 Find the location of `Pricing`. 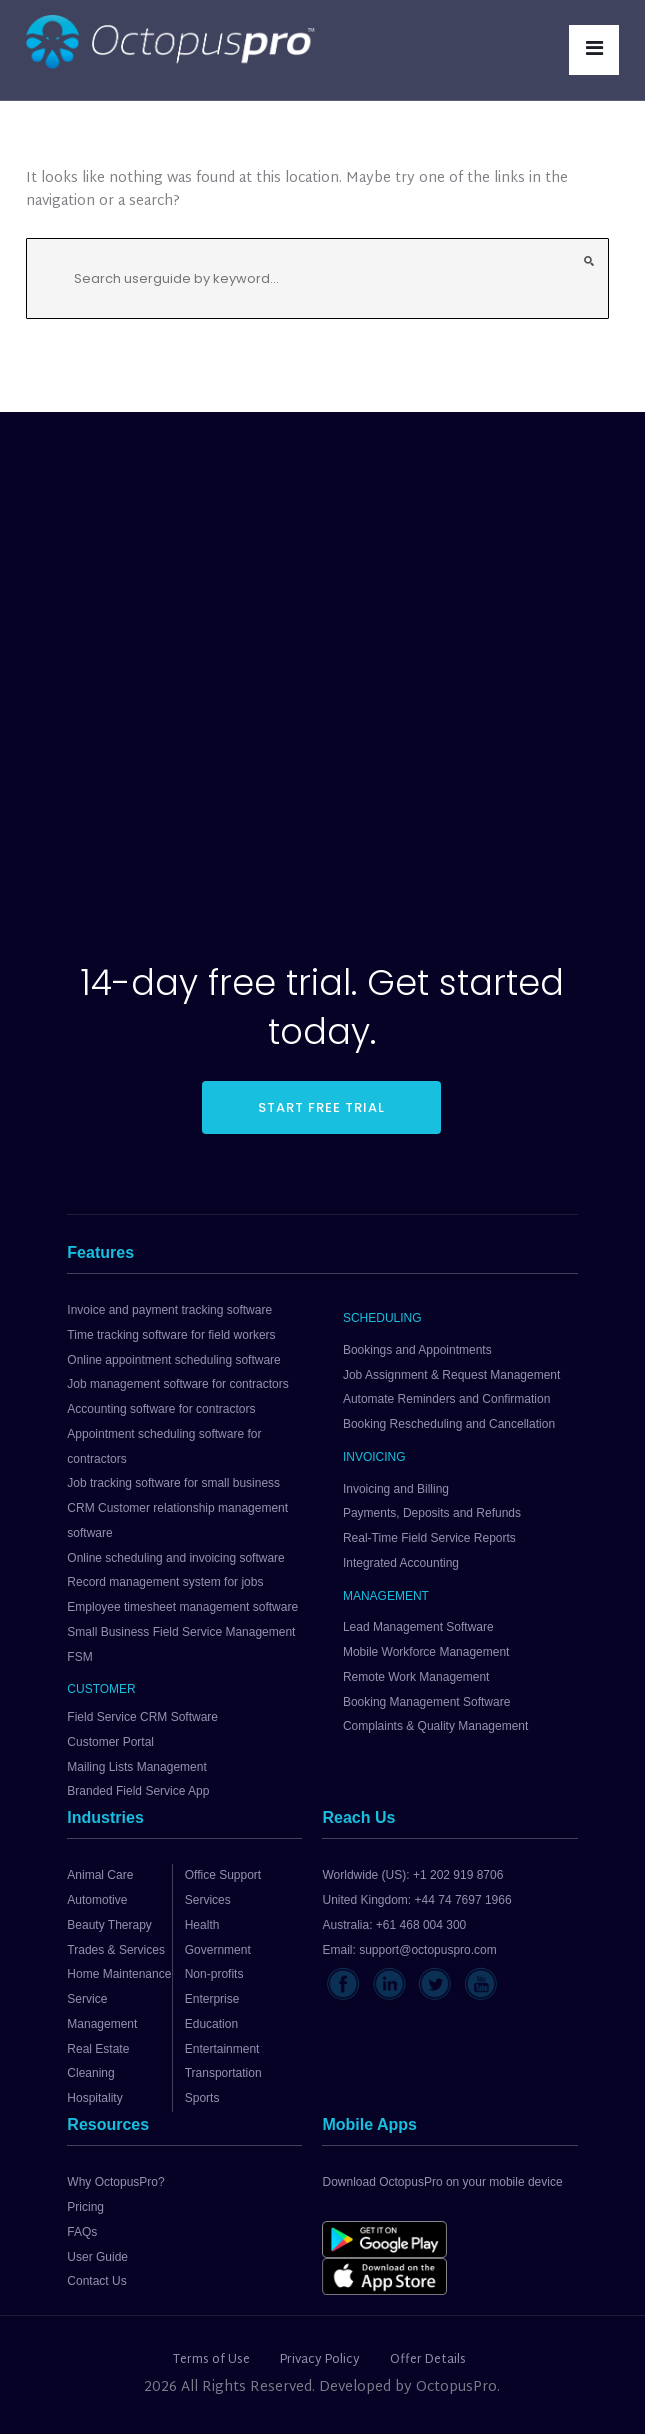

Pricing is located at coordinates (85, 2207).